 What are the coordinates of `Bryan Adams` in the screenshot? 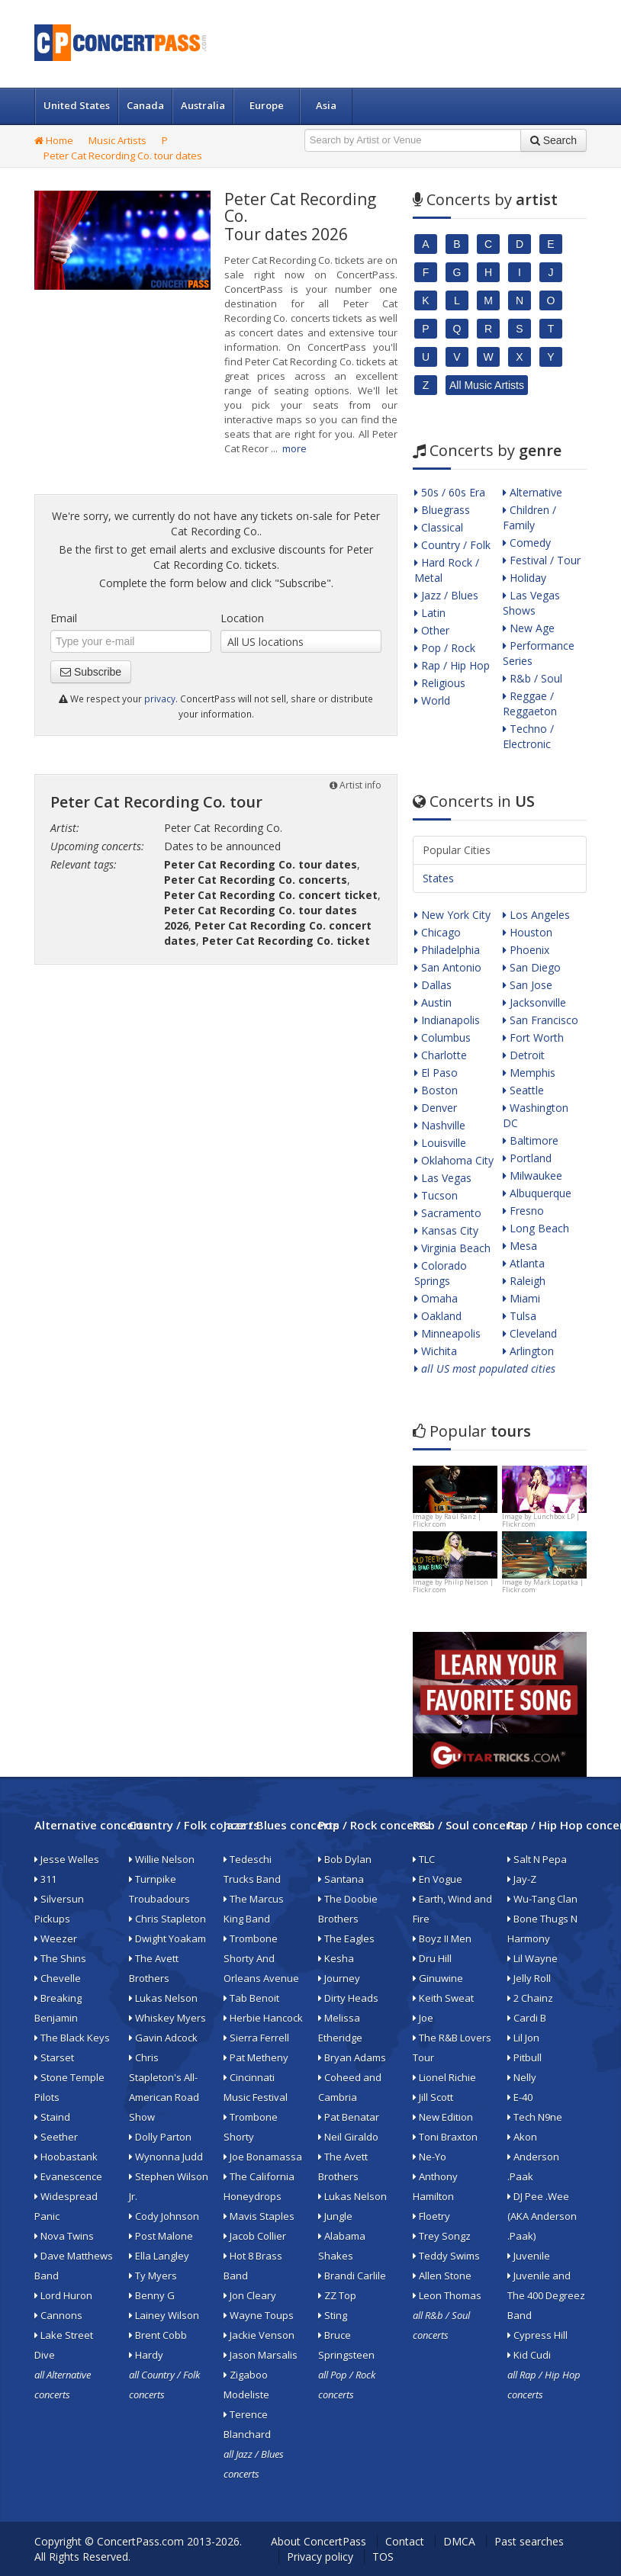 It's located at (352, 2057).